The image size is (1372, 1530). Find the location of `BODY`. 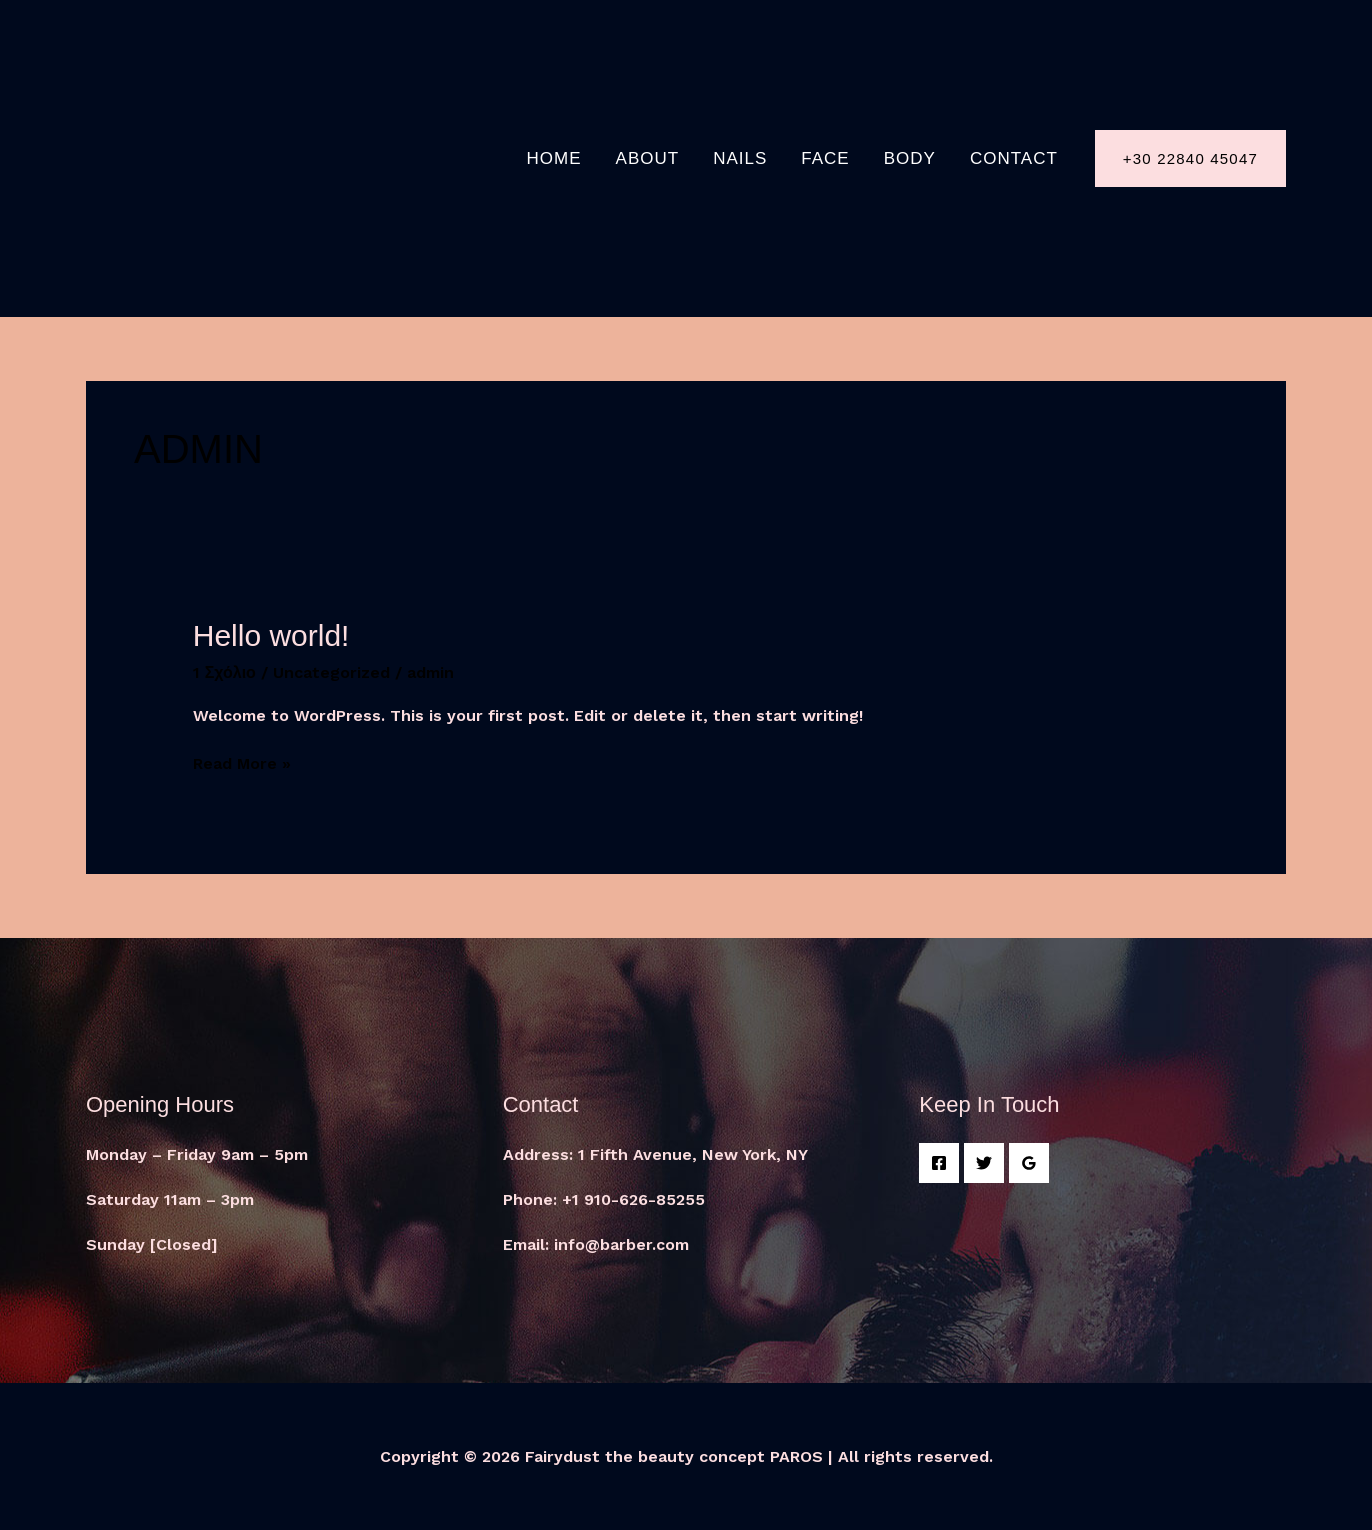

BODY is located at coordinates (910, 158).